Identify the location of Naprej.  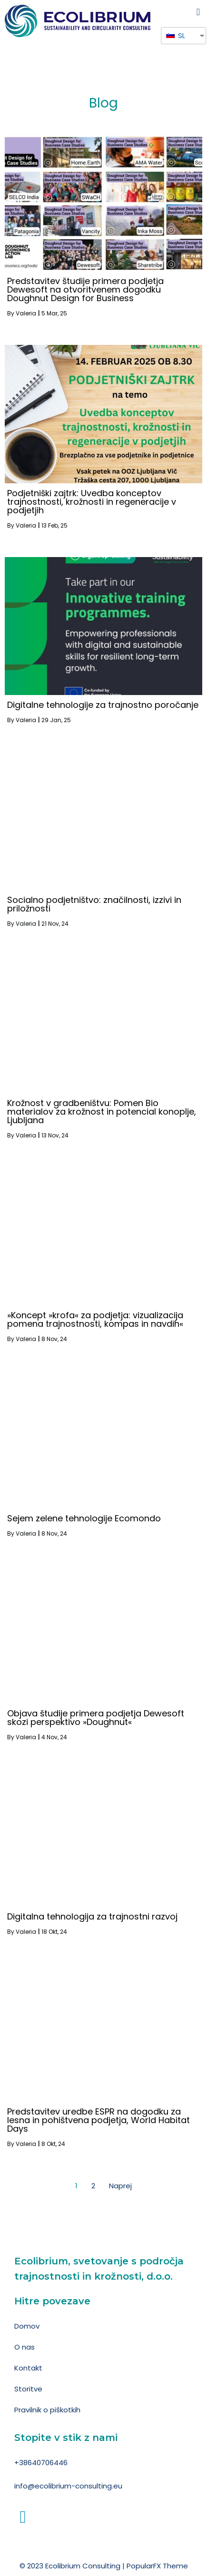
(120, 2186).